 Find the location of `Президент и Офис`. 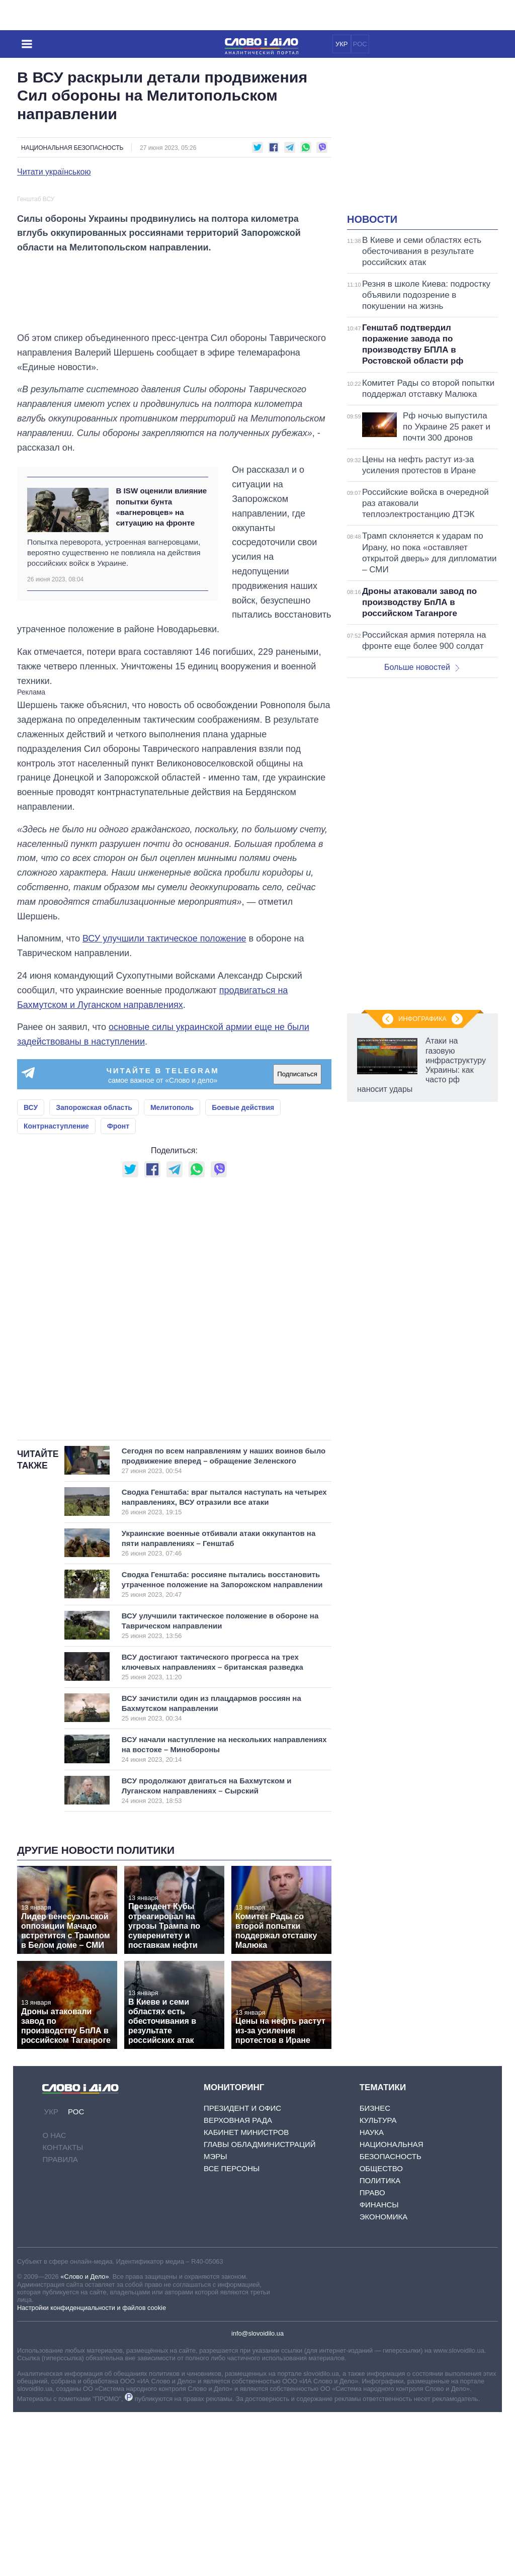

Президент и Офис is located at coordinates (242, 2272).